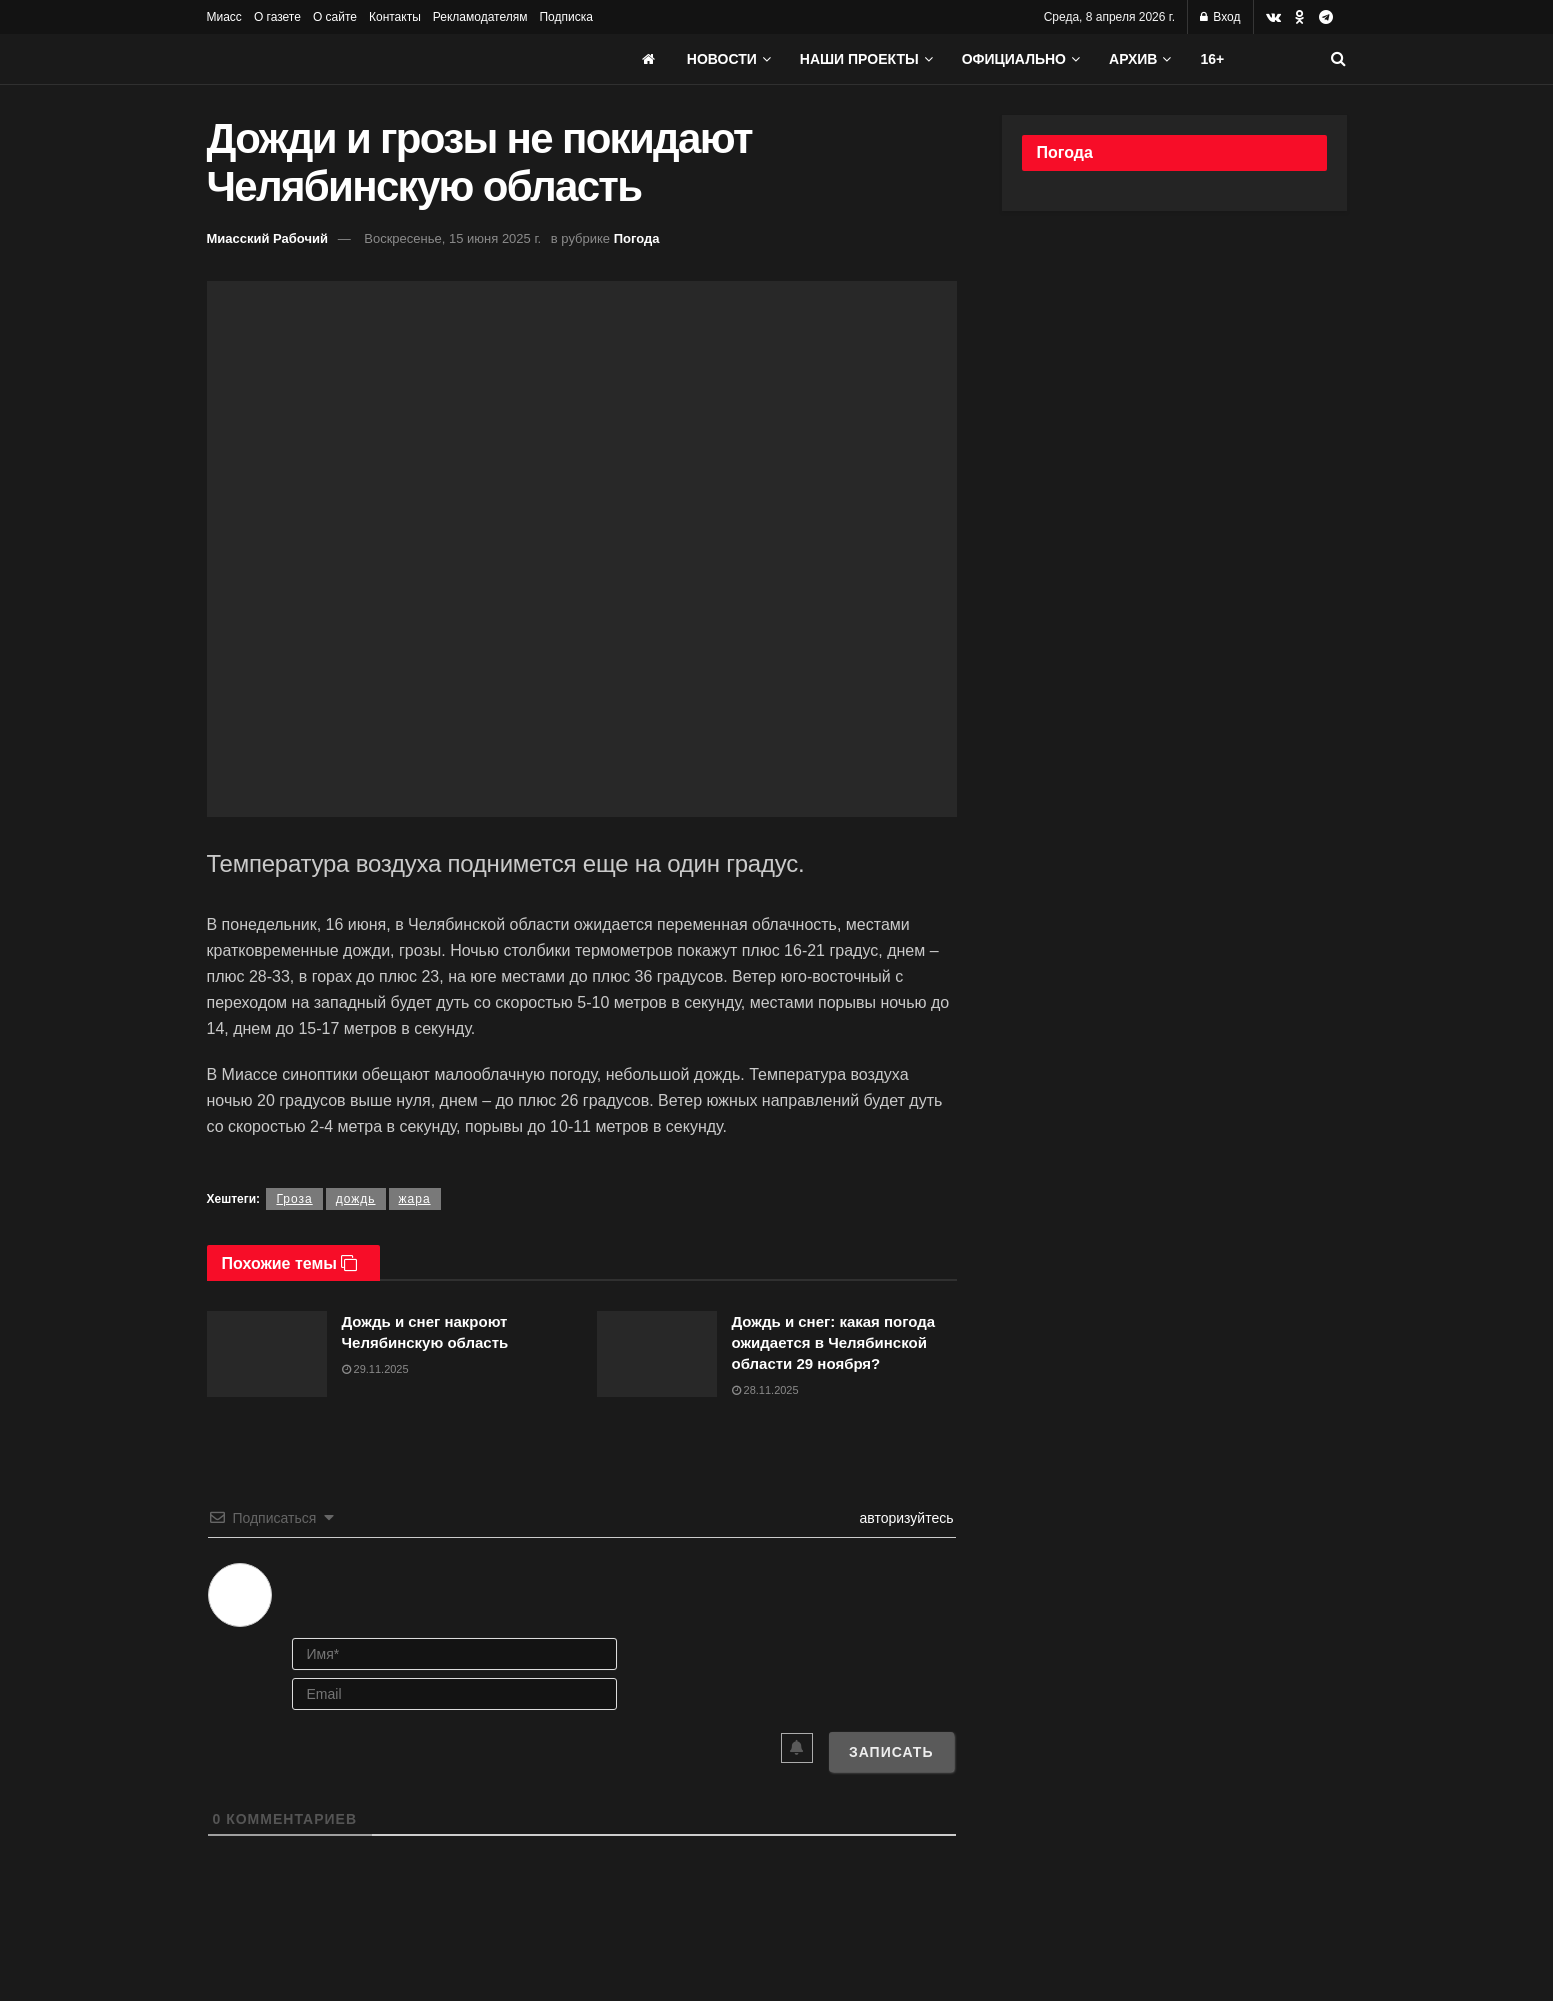 This screenshot has height=2001, width=1553. I want to click on Гроза, so click(294, 1199).